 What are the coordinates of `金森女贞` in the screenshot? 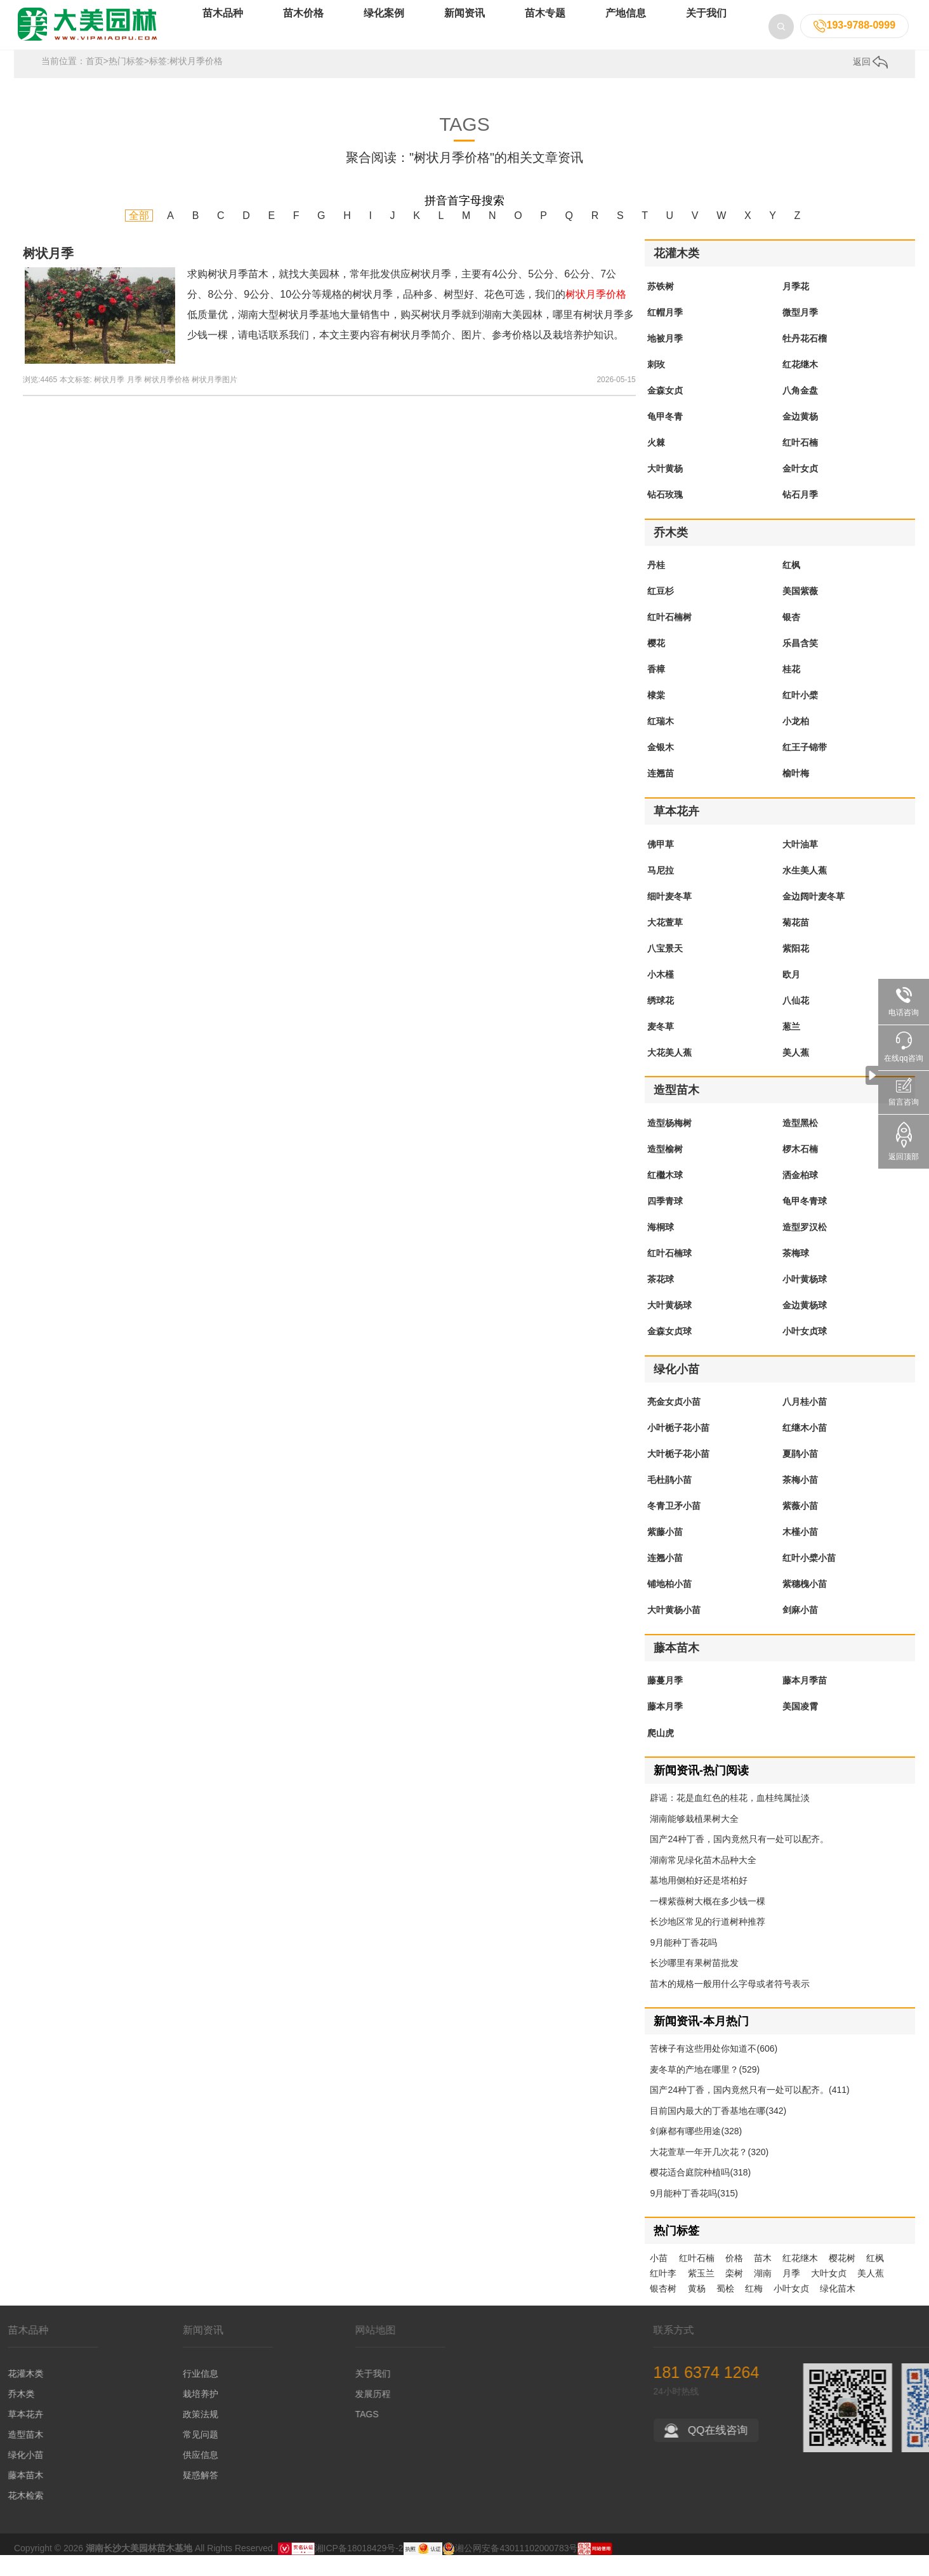 It's located at (665, 411).